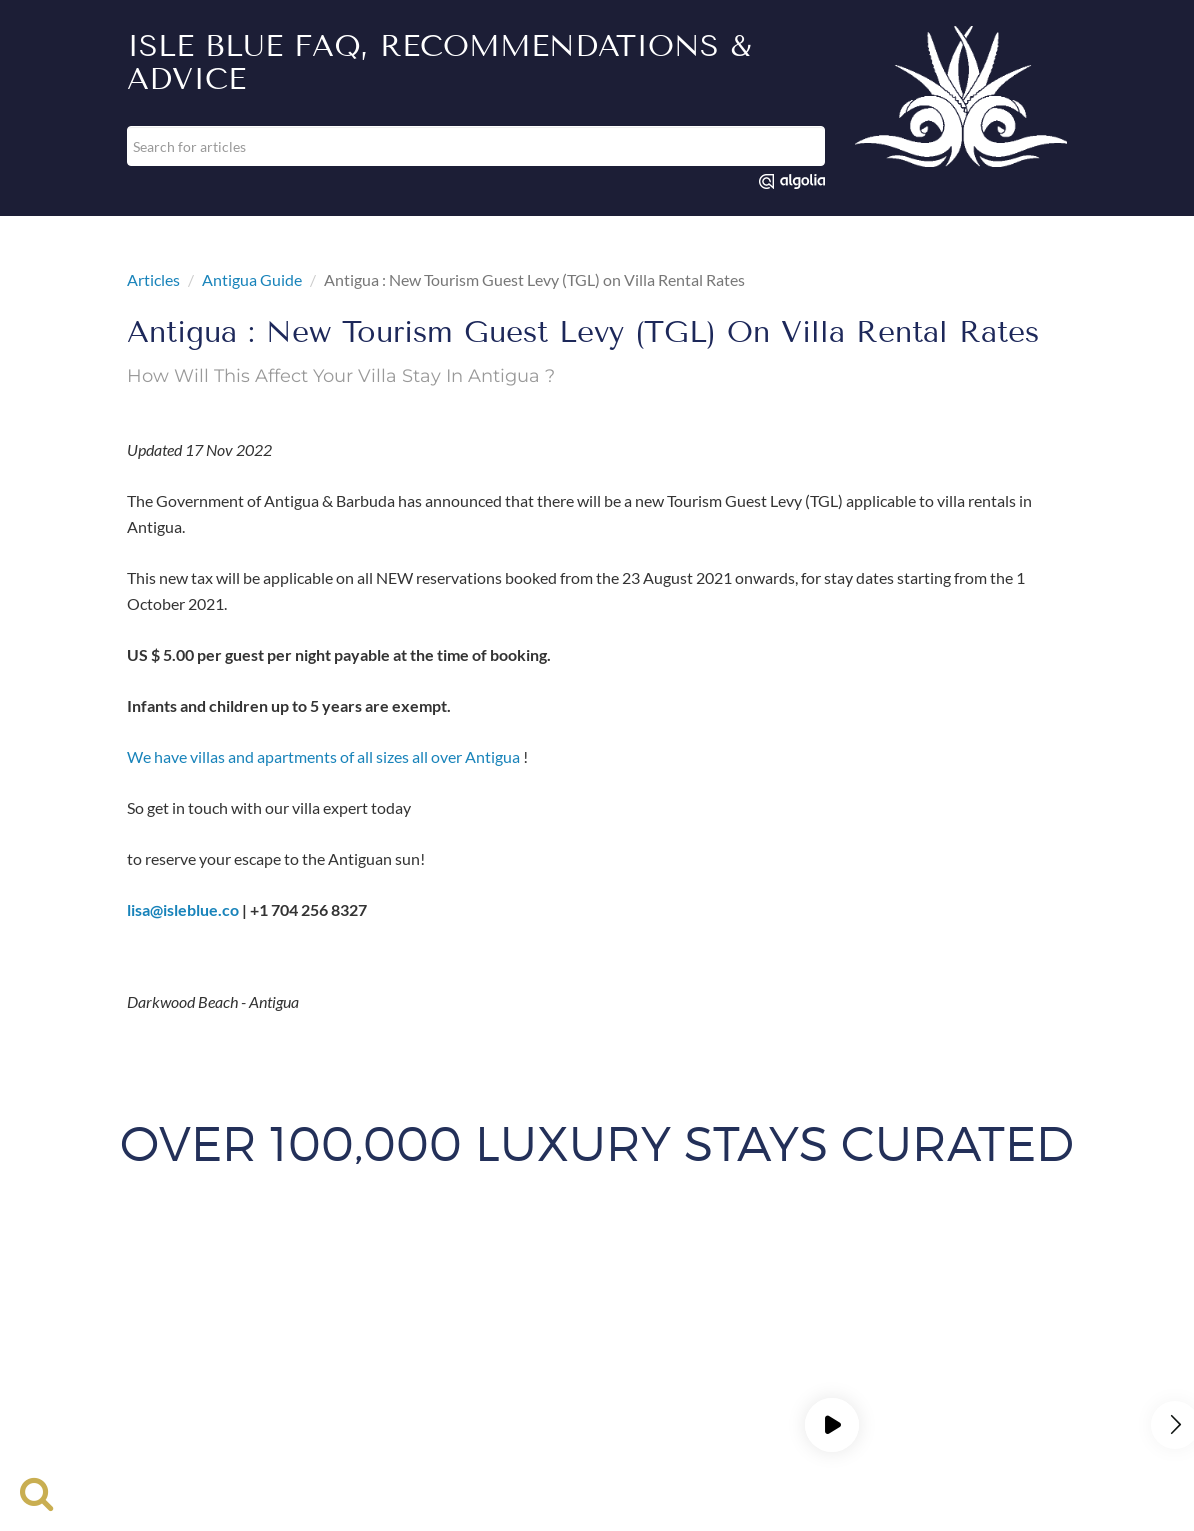 This screenshot has width=1194, height=1531. What do you see at coordinates (809, 1380) in the screenshot?
I see `St Martin Villas` at bounding box center [809, 1380].